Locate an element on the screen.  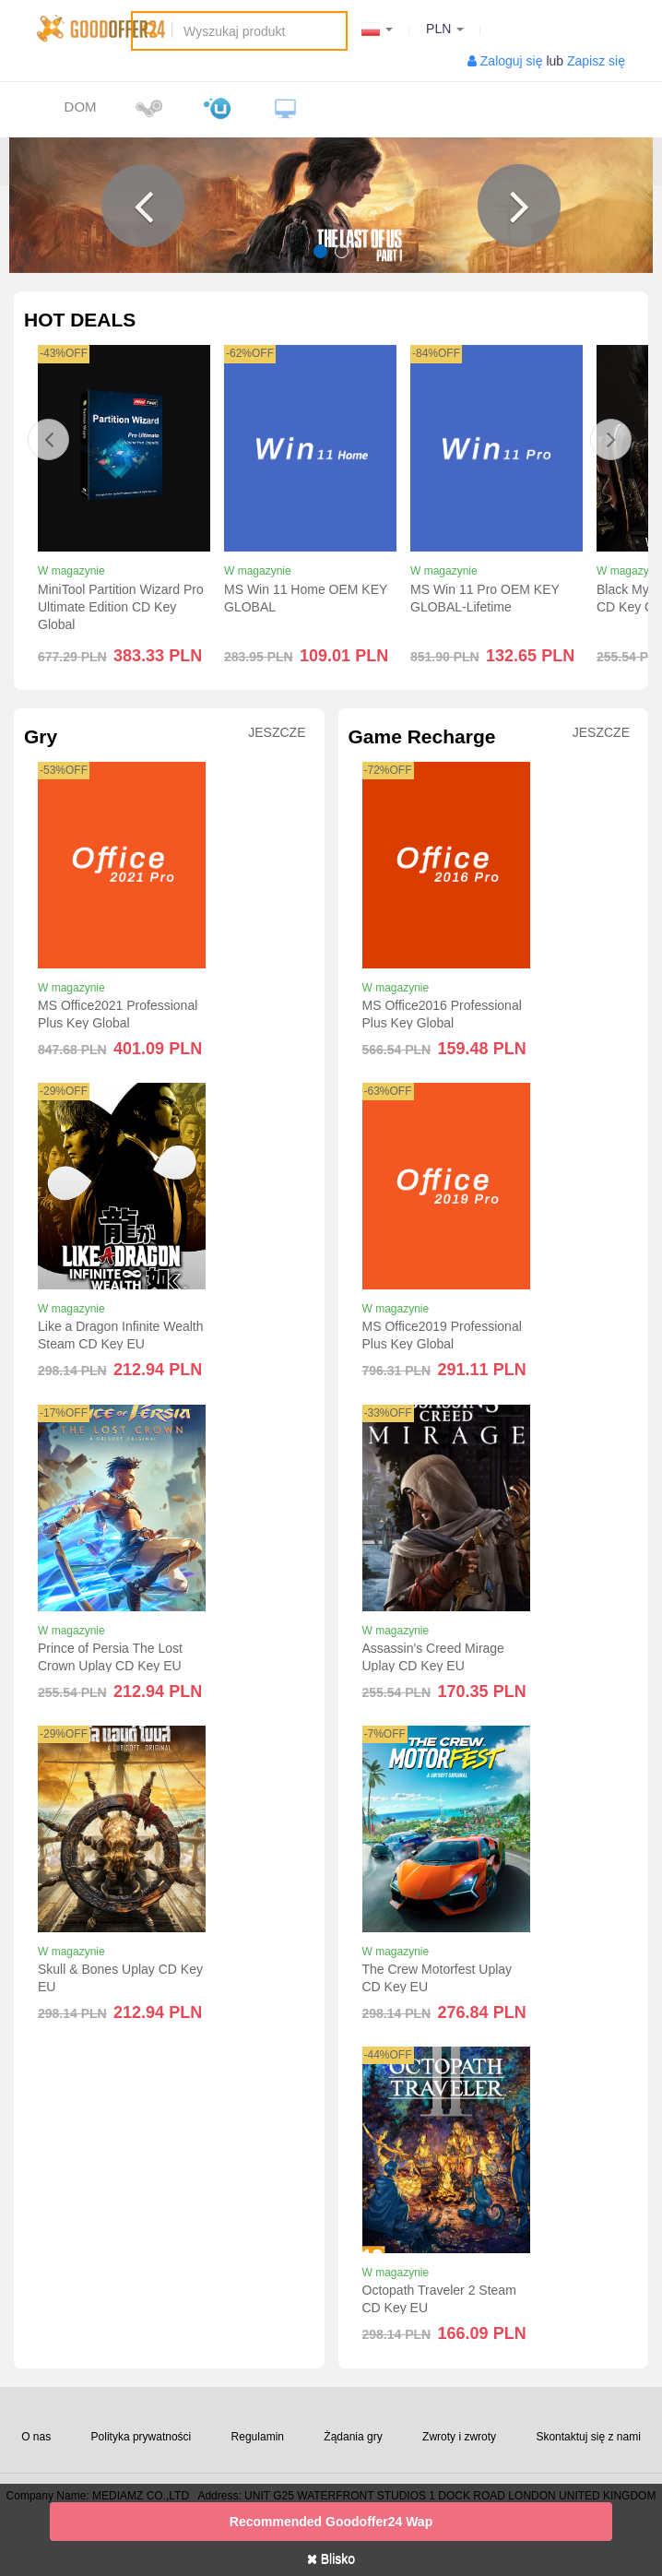
Recommended goodoffer24 Wap is located at coordinates (331, 2521).